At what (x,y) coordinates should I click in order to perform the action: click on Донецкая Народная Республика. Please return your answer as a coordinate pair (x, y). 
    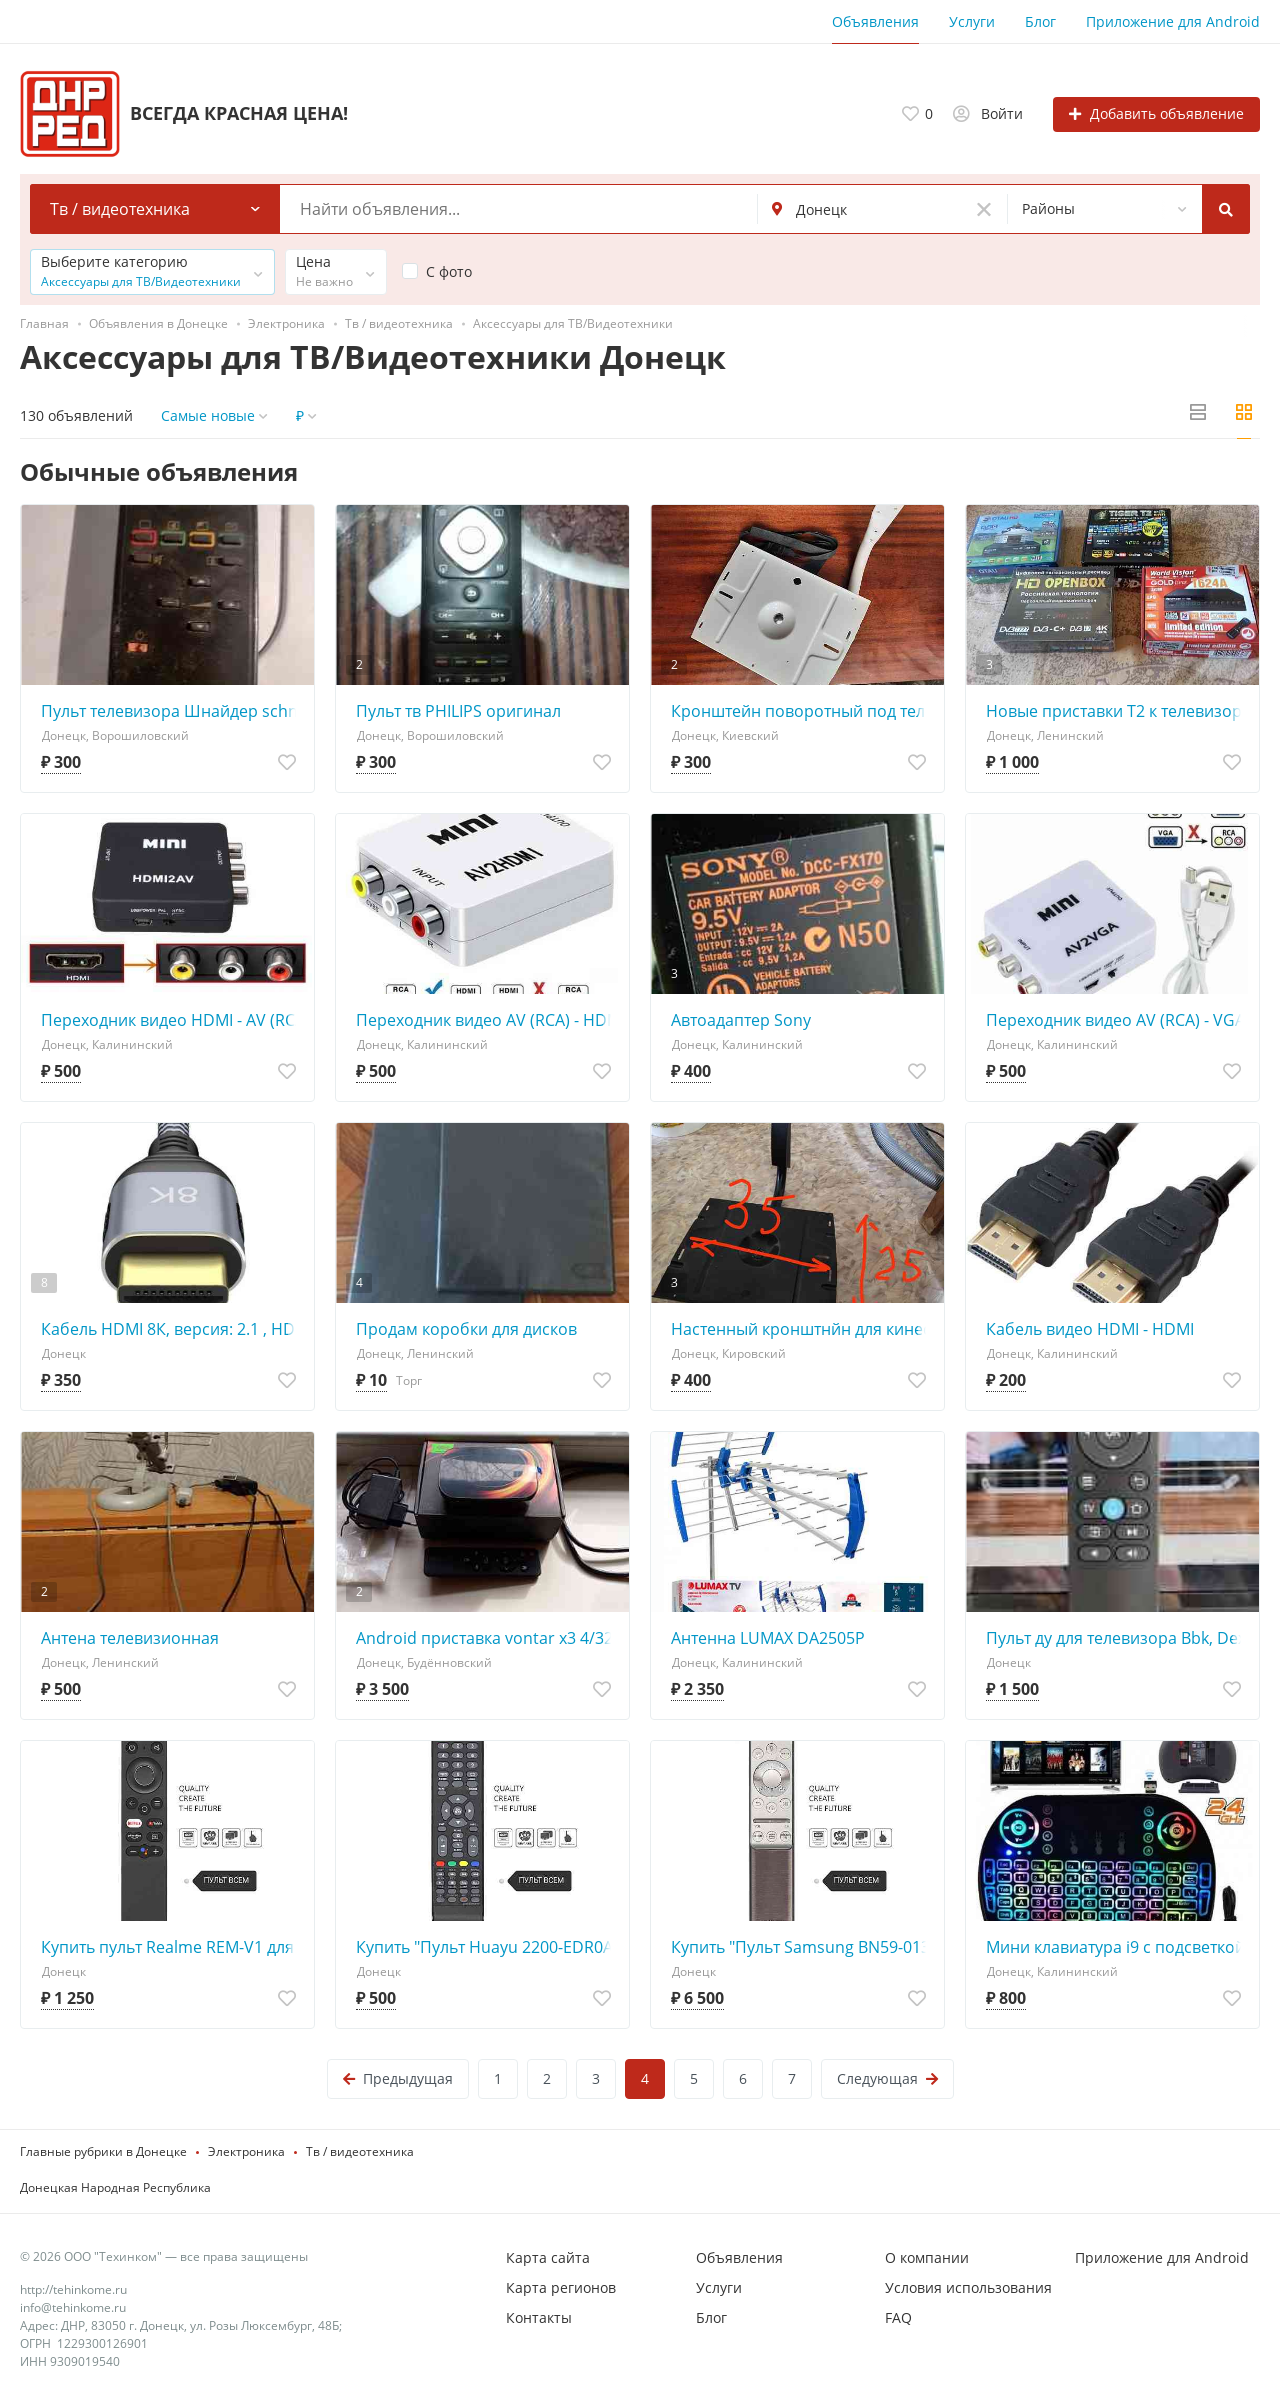
    Looking at the image, I should click on (115, 2187).